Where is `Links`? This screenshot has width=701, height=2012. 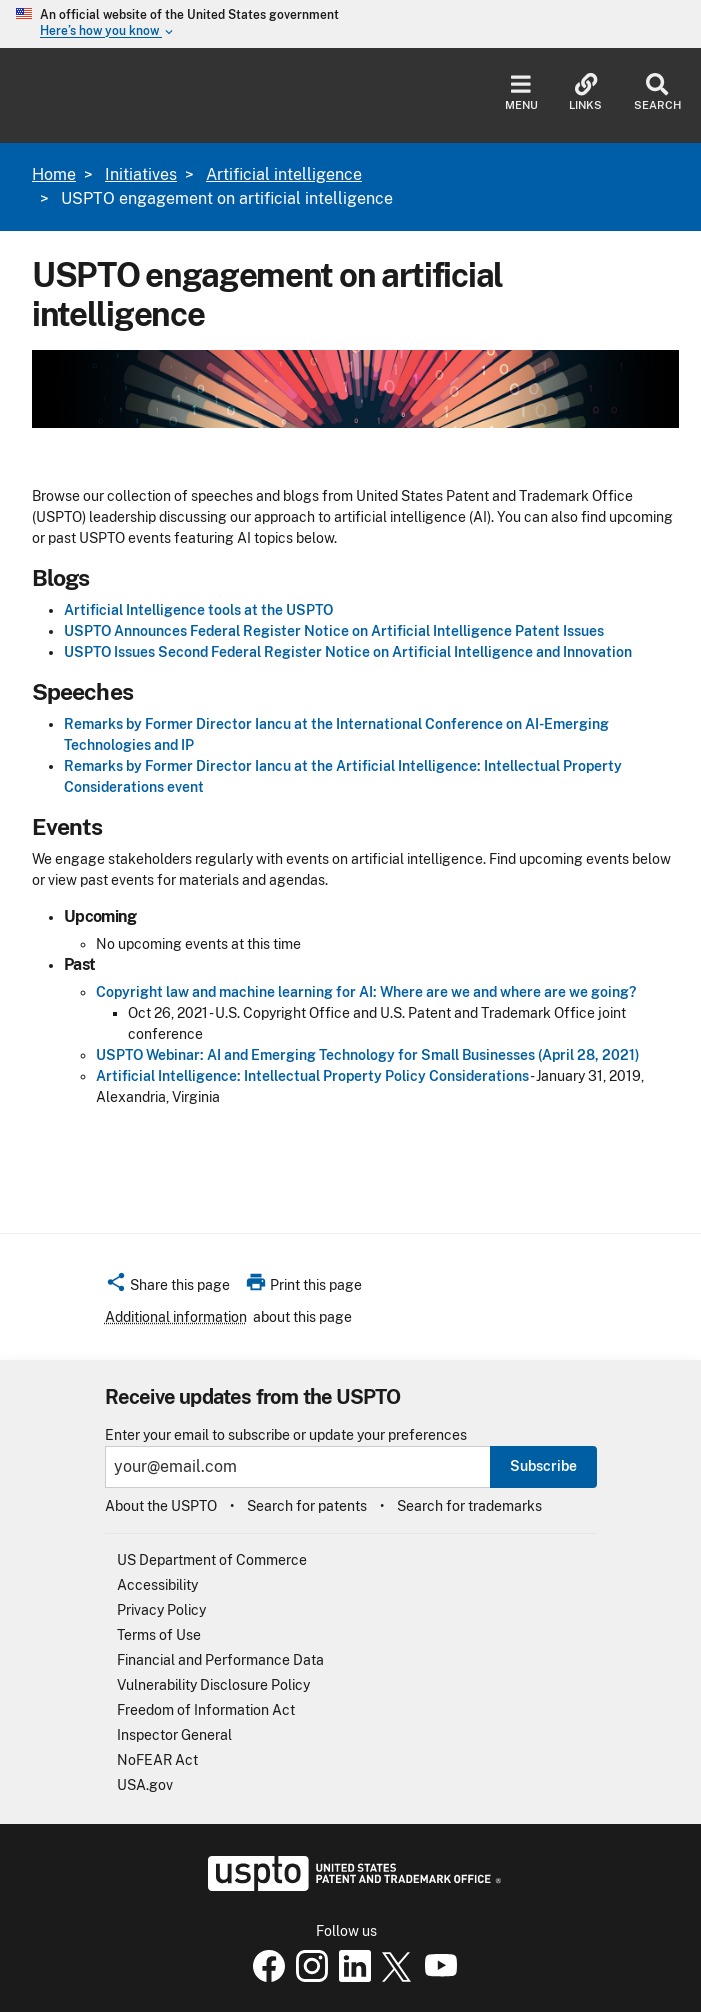
Links is located at coordinates (585, 92).